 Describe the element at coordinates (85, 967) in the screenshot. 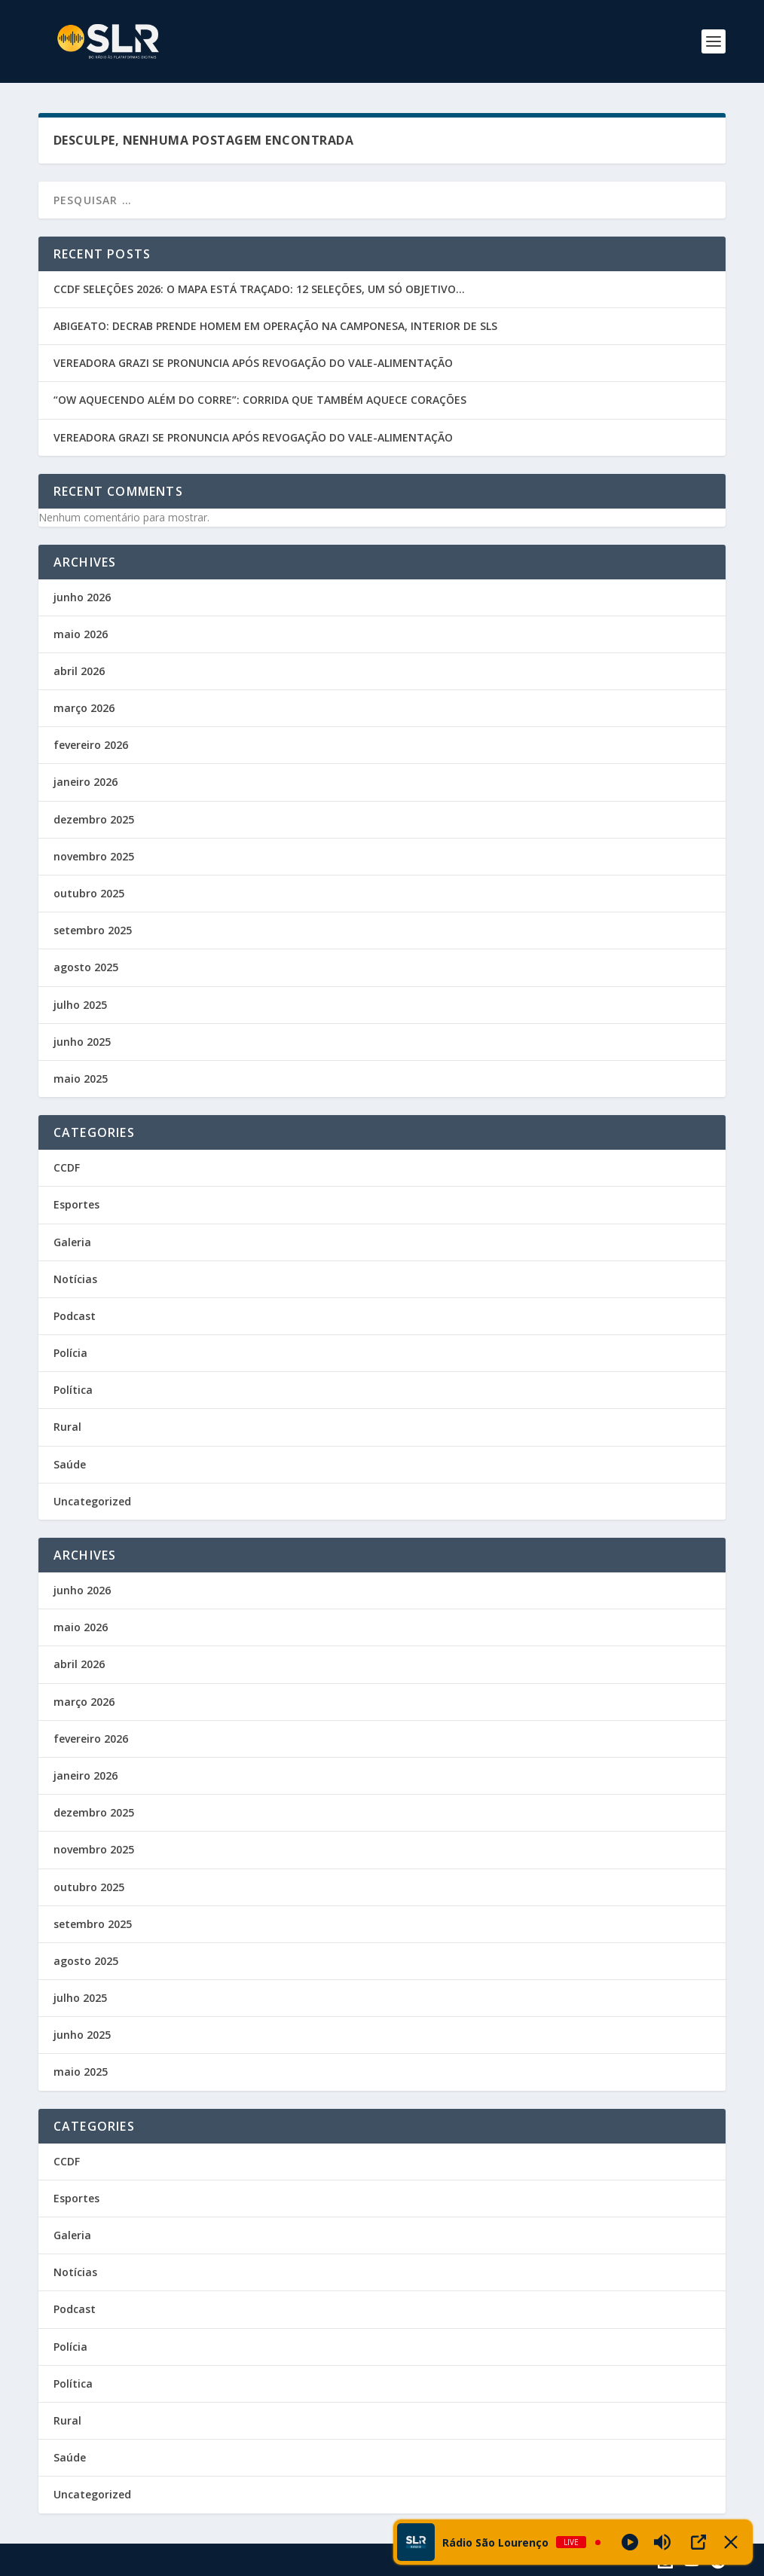

I see `agosto 2025` at that location.